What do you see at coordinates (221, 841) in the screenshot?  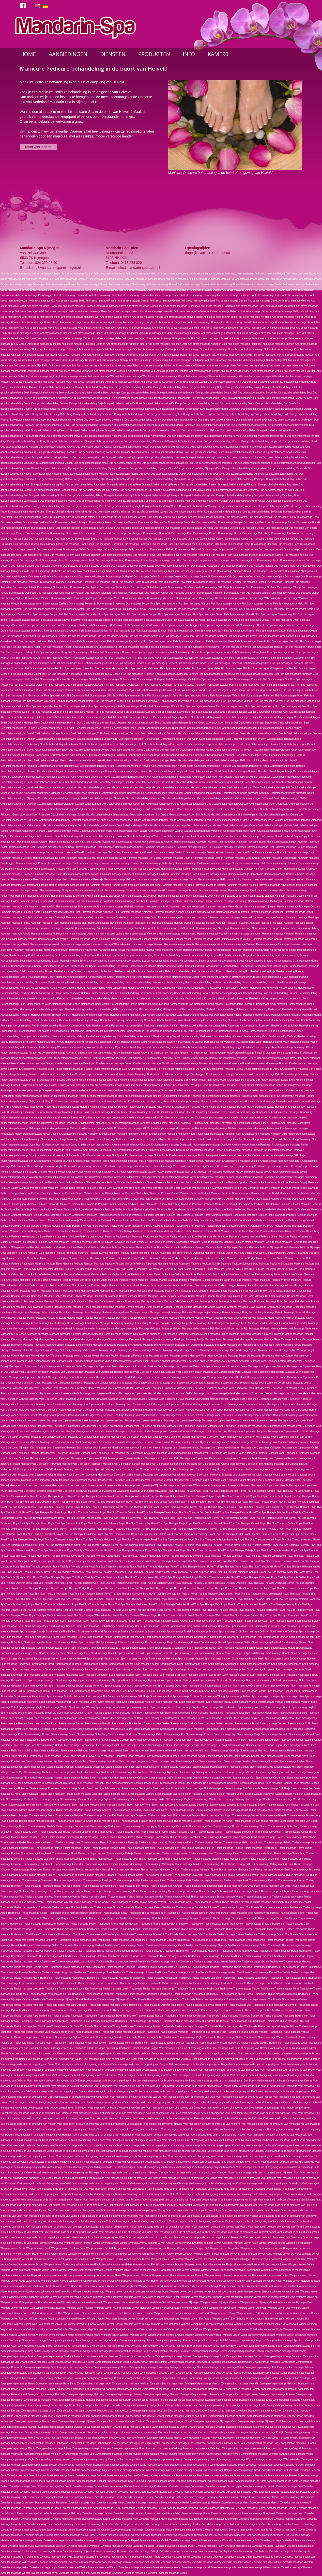 I see `Hammam massage Asten` at bounding box center [221, 841].